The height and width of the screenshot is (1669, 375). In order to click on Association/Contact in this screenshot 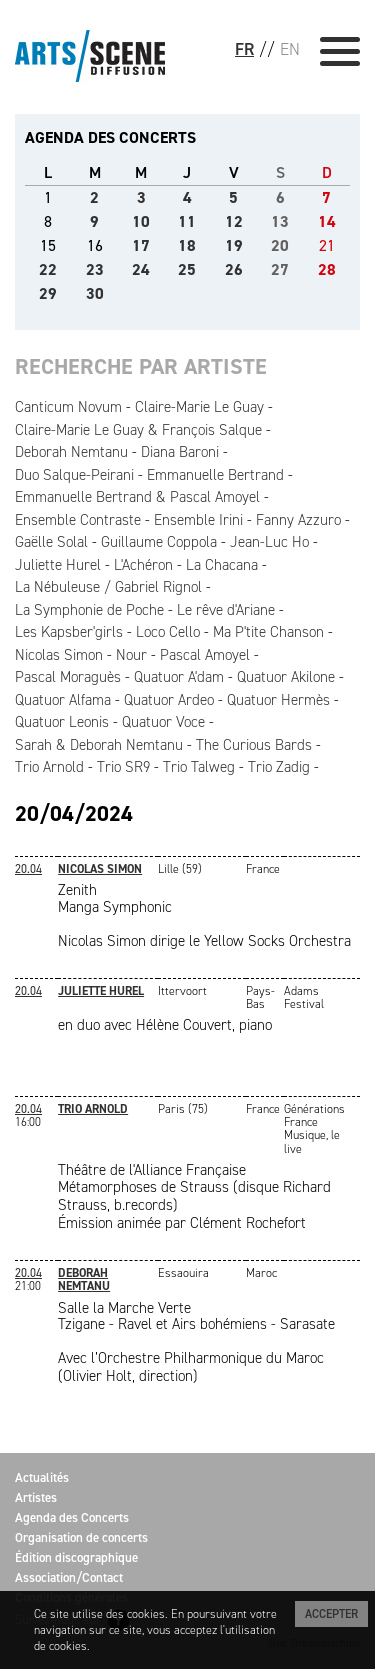, I will do `click(69, 1577)`.